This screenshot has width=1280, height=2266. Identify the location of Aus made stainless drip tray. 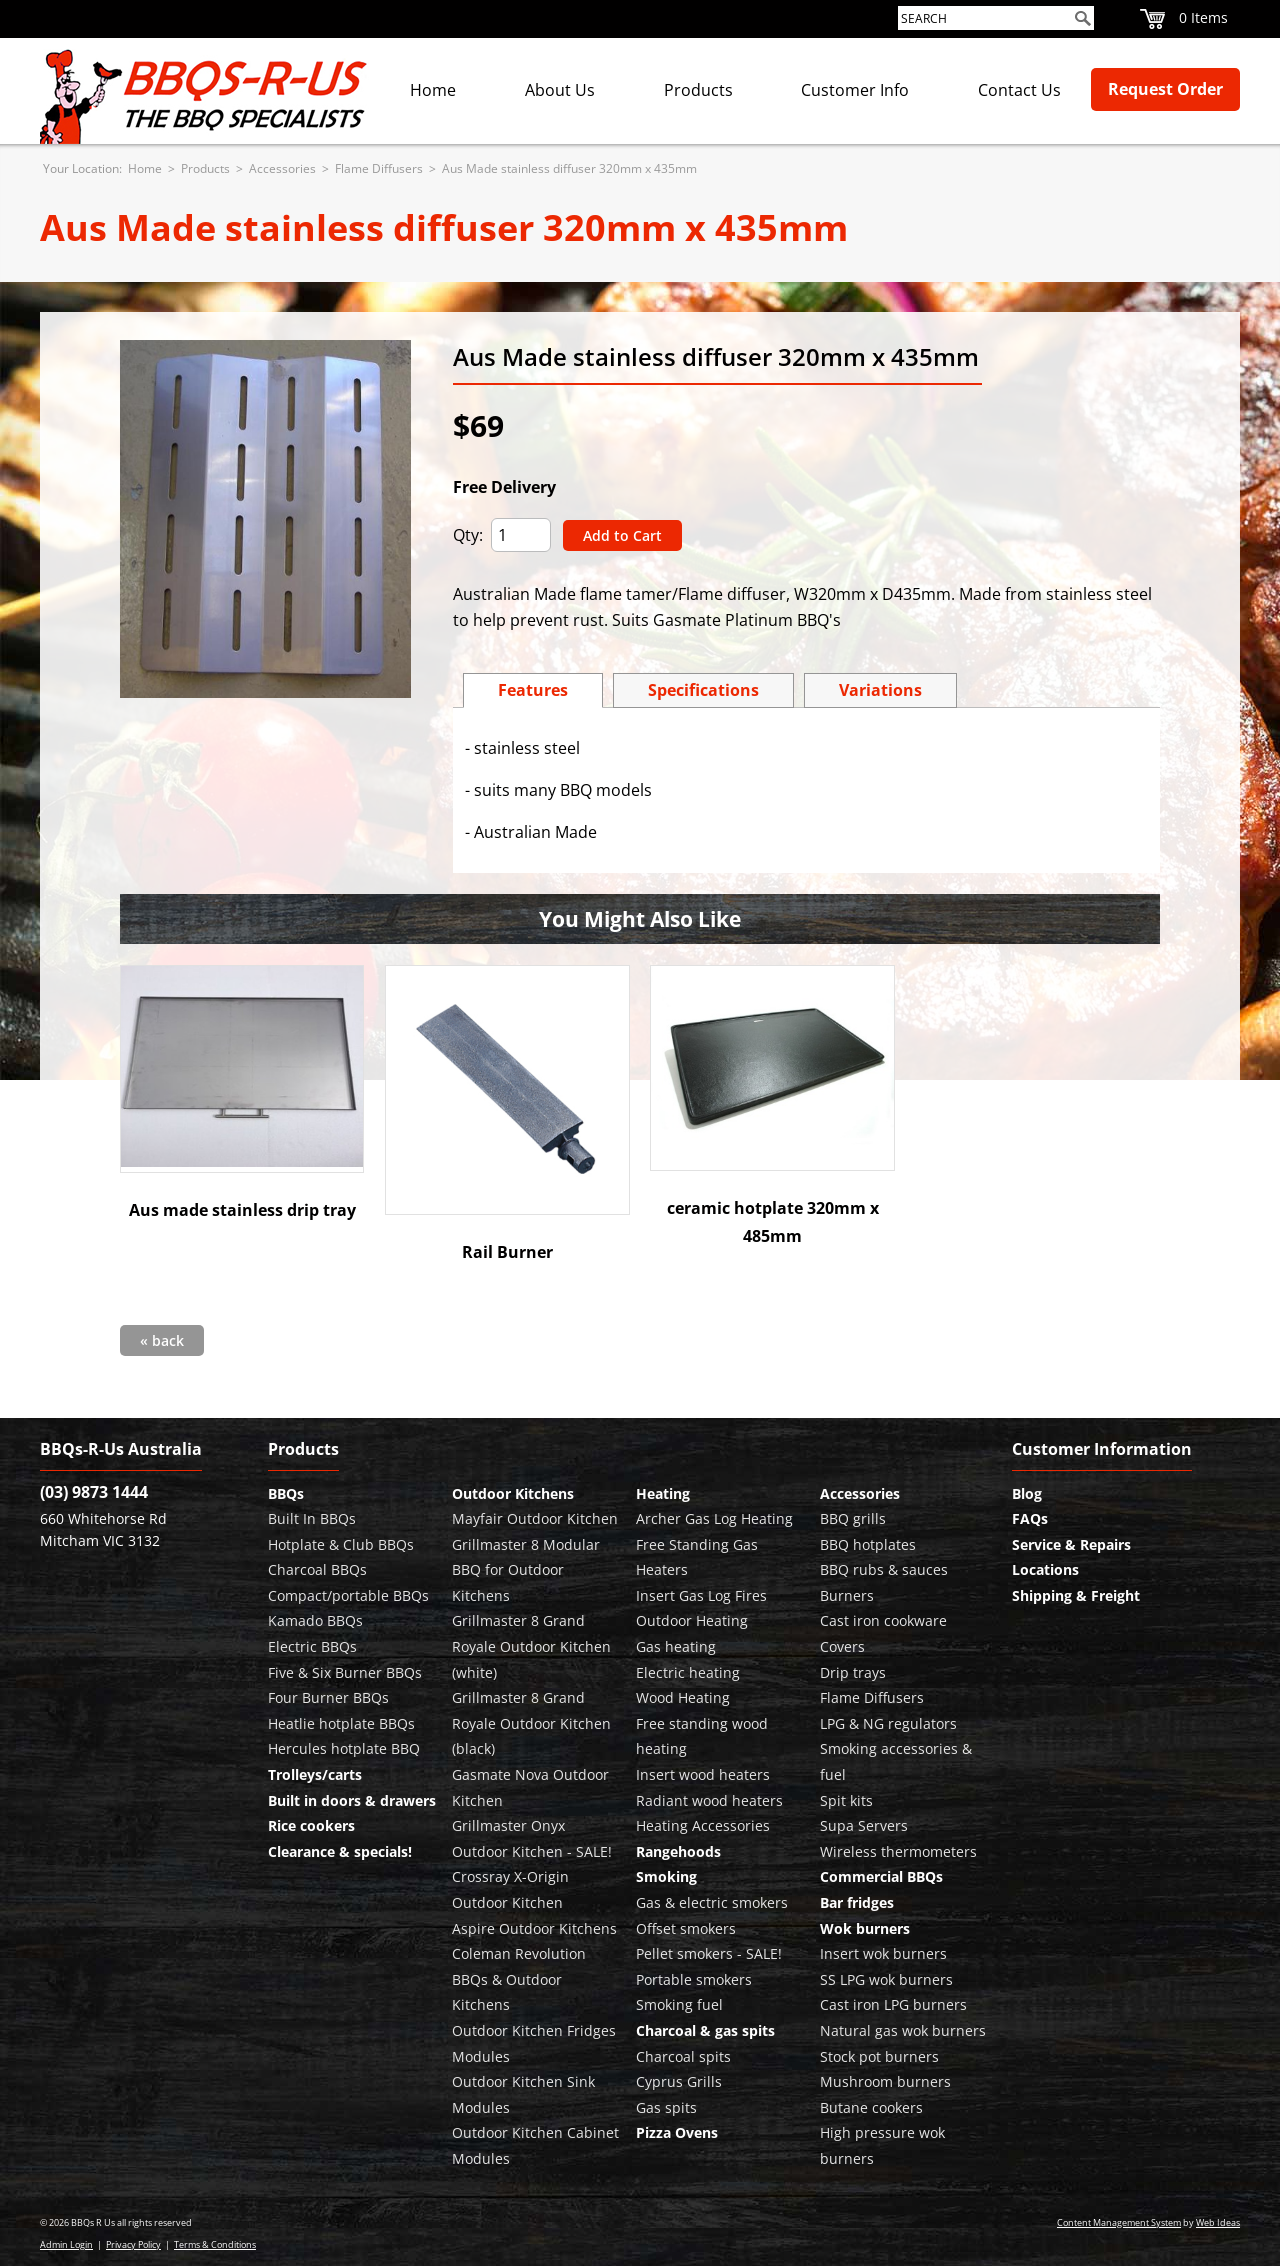
(242, 1210).